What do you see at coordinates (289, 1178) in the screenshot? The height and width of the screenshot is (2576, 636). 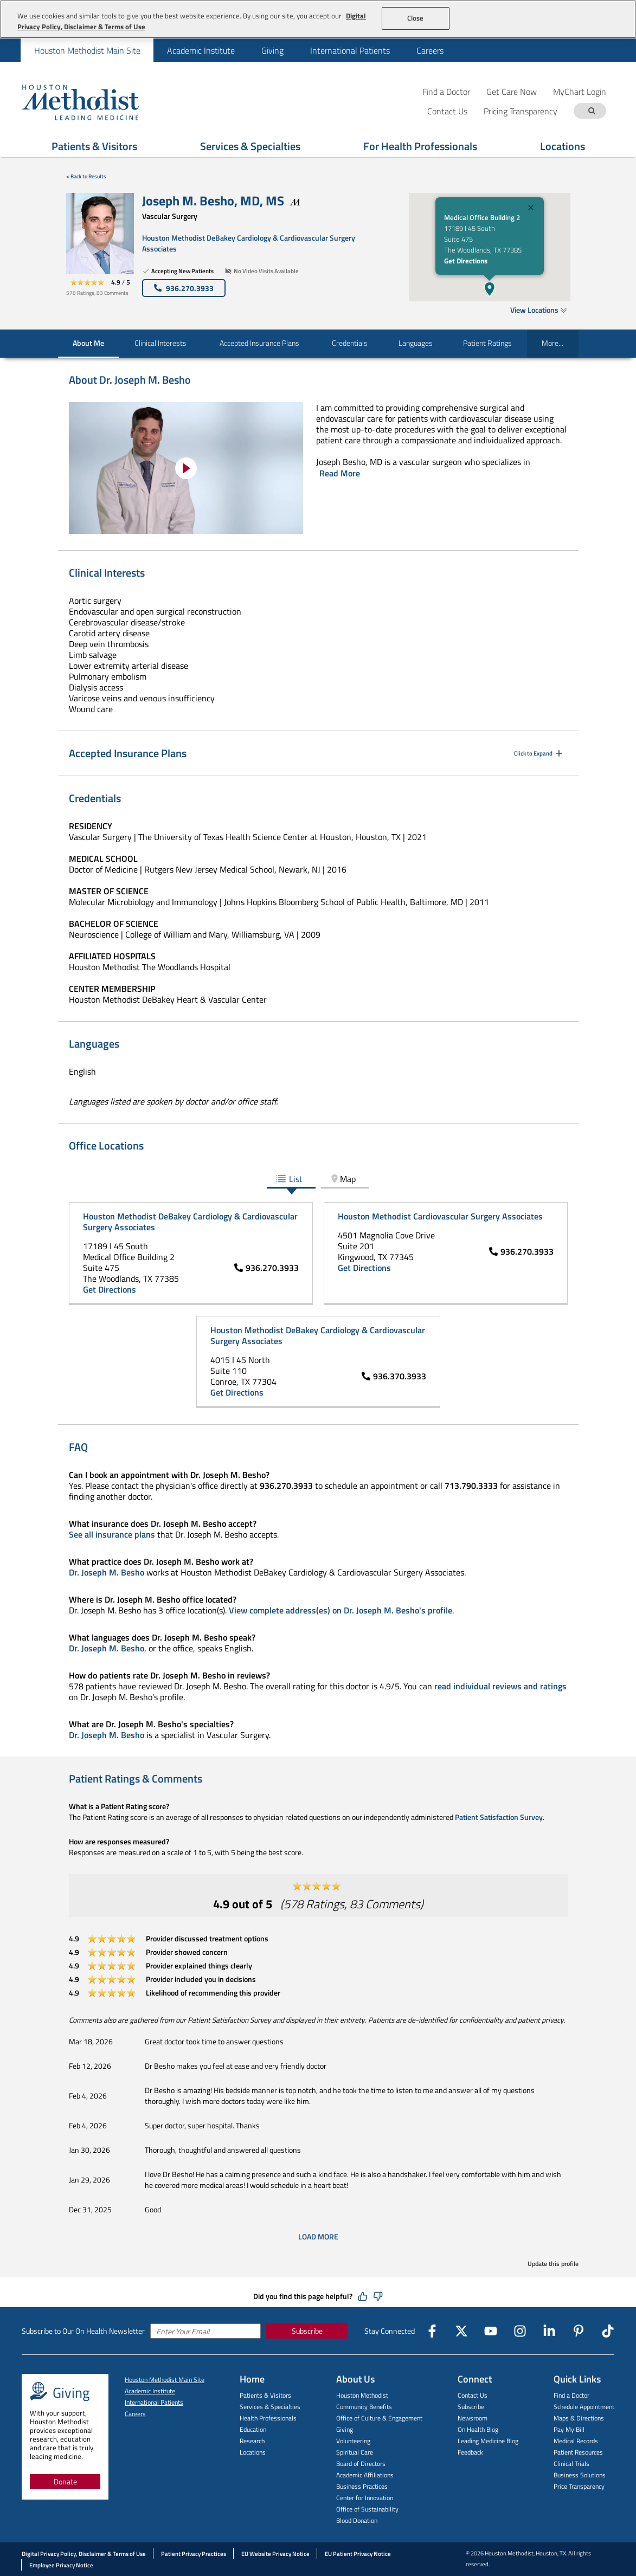 I see `List [tab]` at bounding box center [289, 1178].